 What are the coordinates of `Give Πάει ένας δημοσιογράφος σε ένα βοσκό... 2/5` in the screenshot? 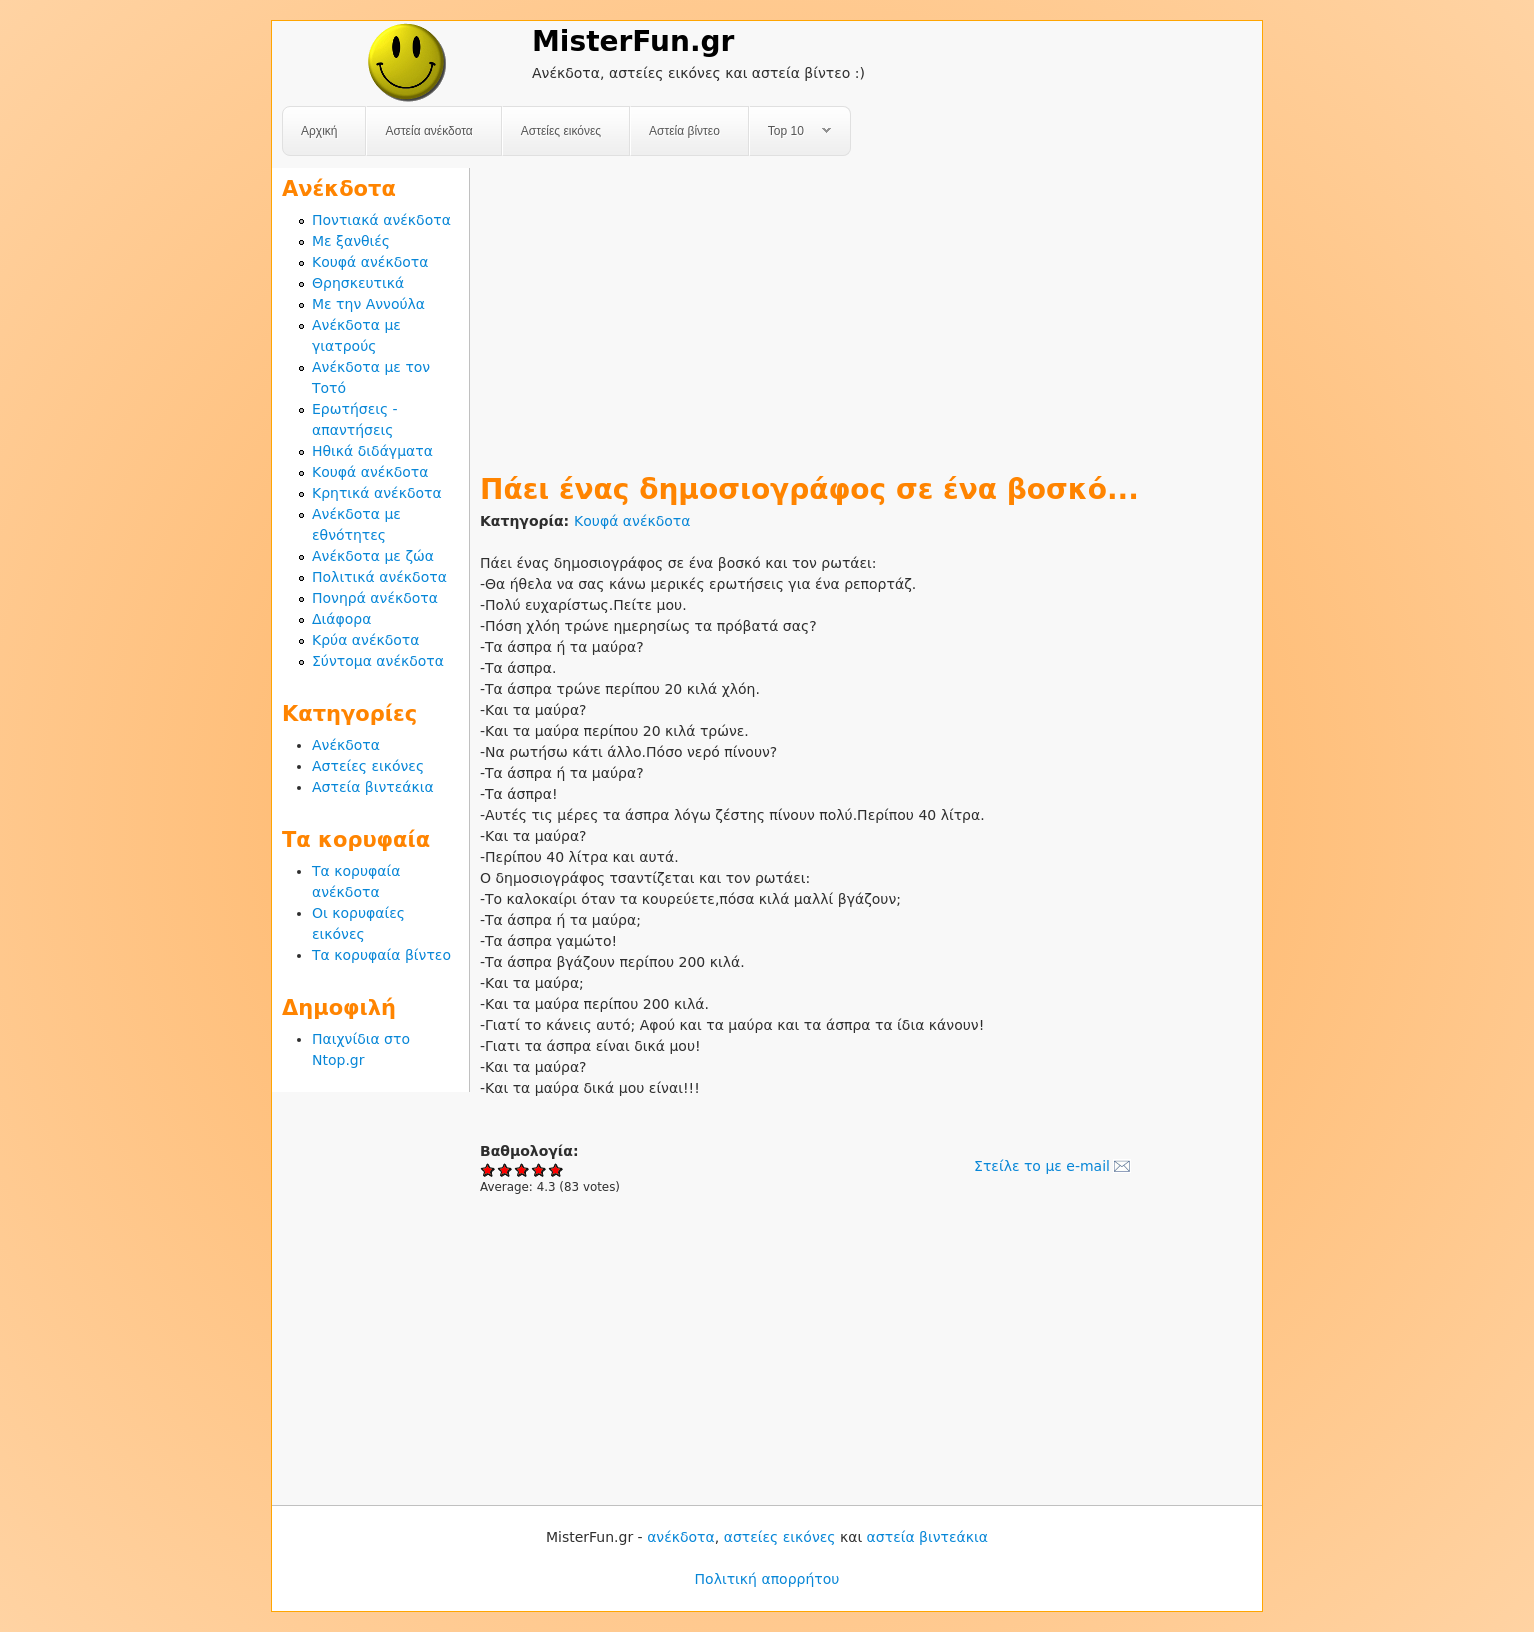 It's located at (505, 1169).